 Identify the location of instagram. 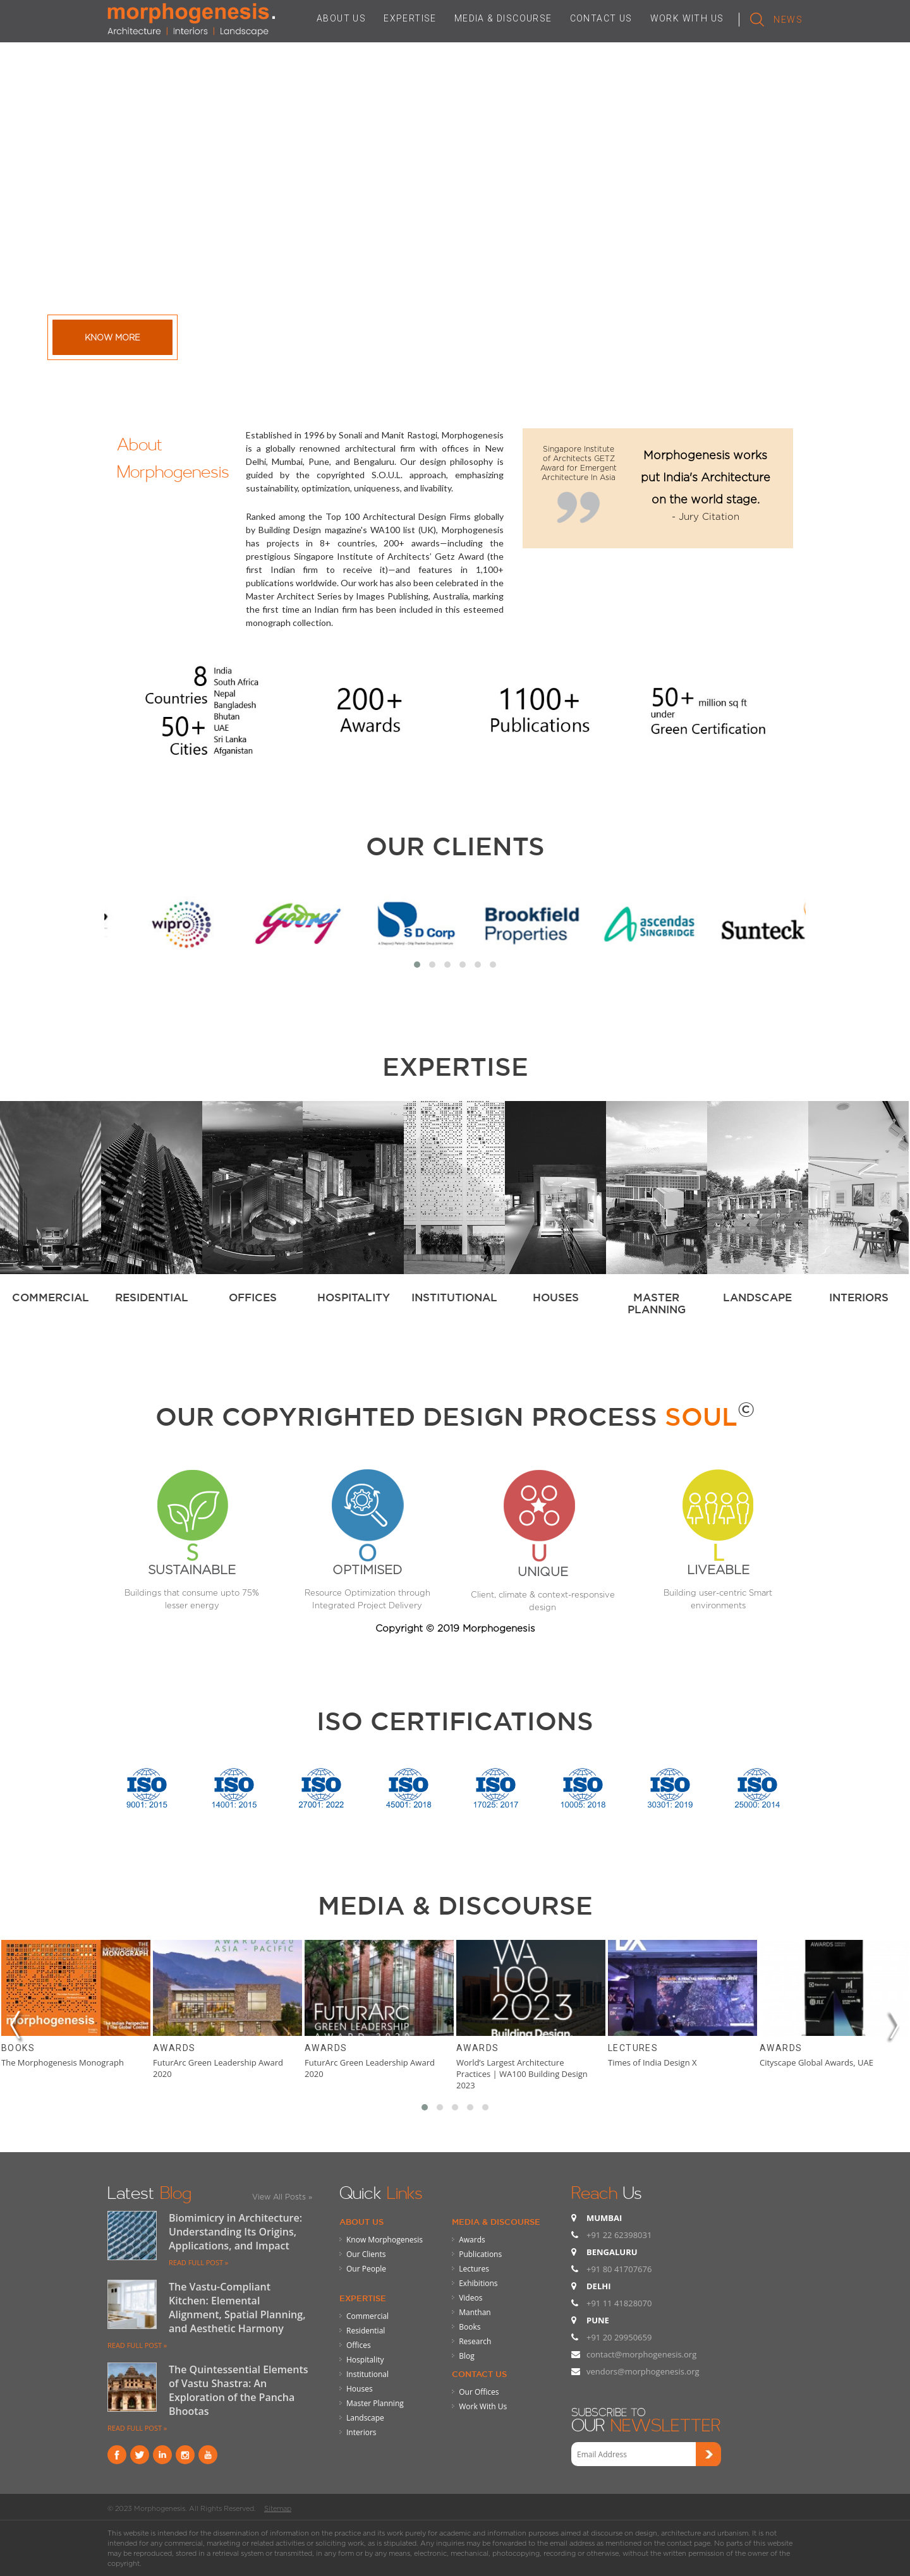
(185, 2454).